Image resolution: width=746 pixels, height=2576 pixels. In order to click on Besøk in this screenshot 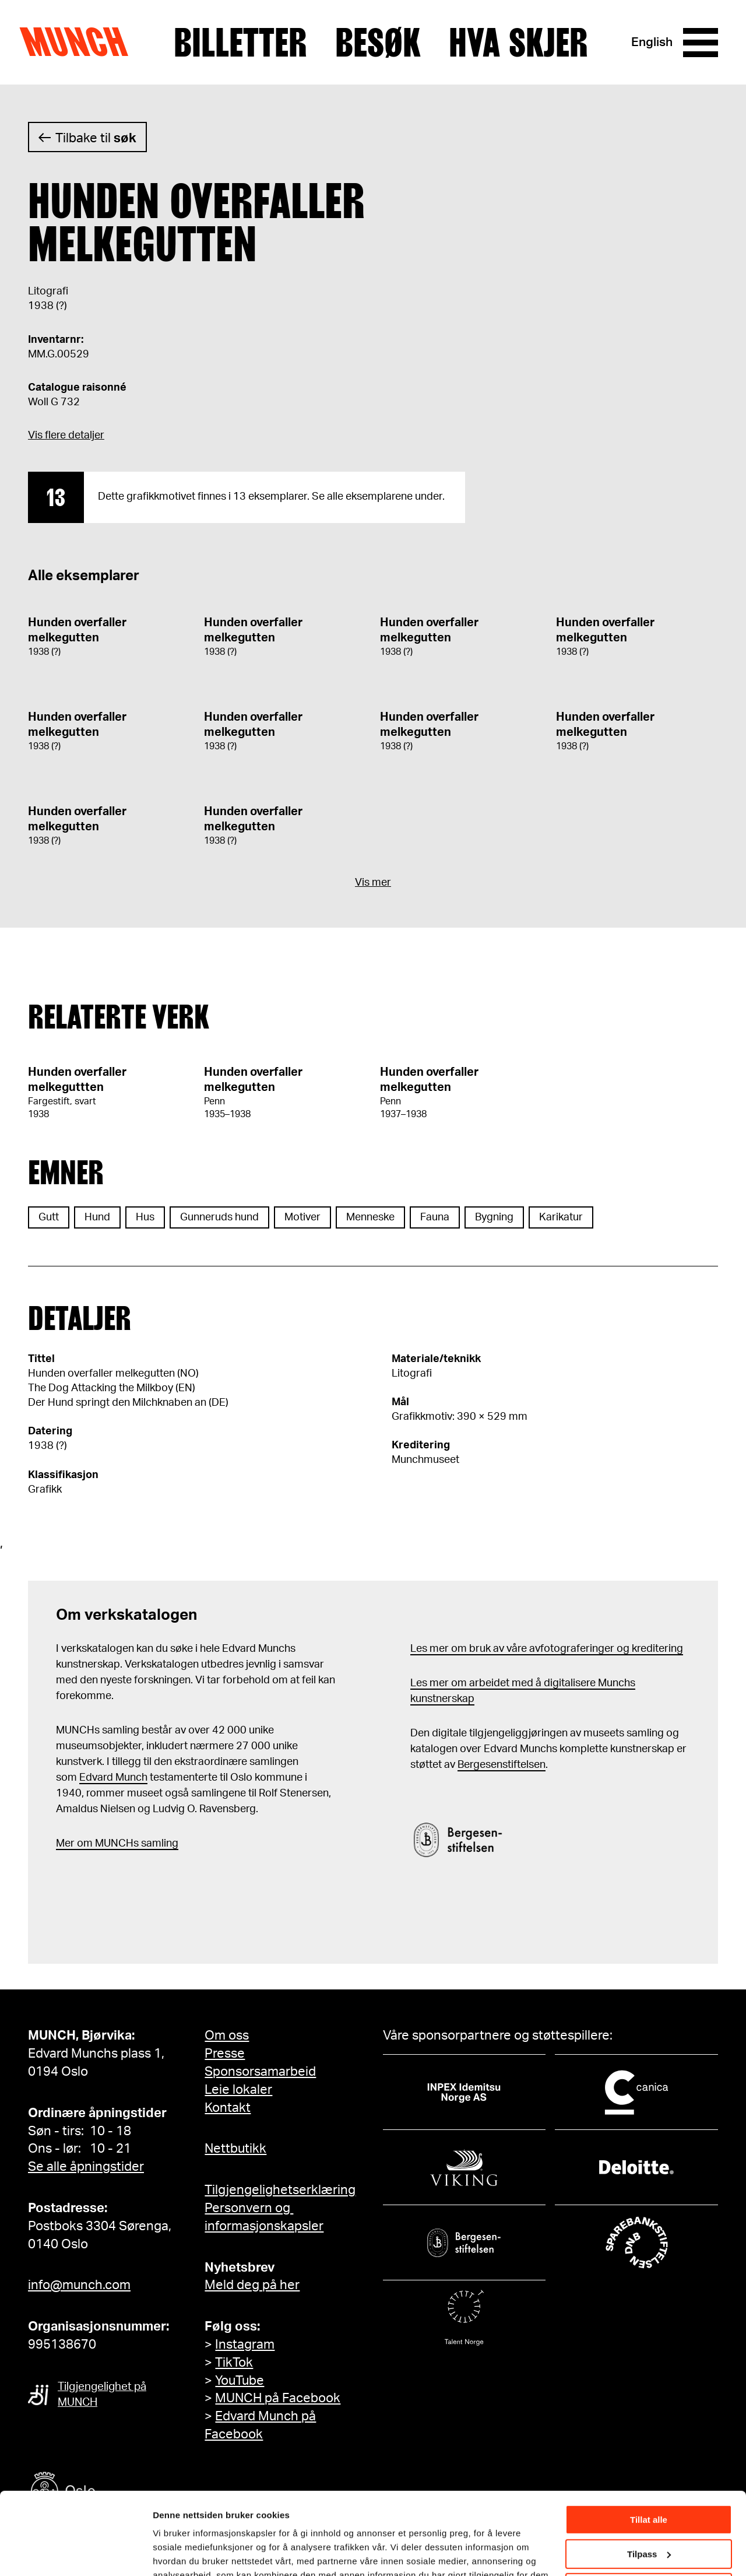, I will do `click(378, 42)`.